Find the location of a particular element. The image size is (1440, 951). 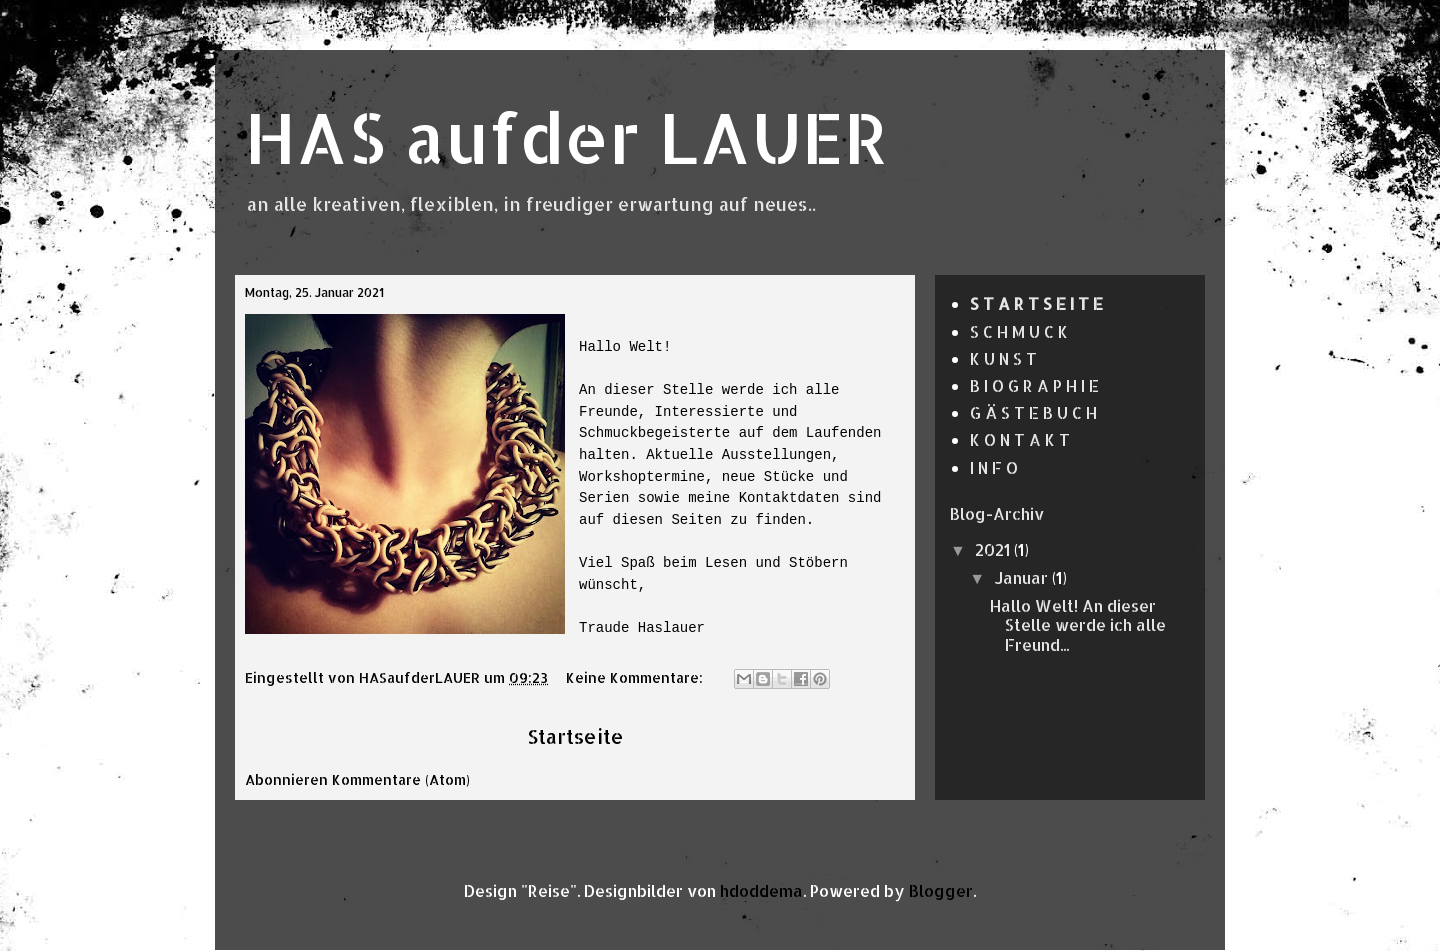

Kommentare (Atom) is located at coordinates (401, 779).